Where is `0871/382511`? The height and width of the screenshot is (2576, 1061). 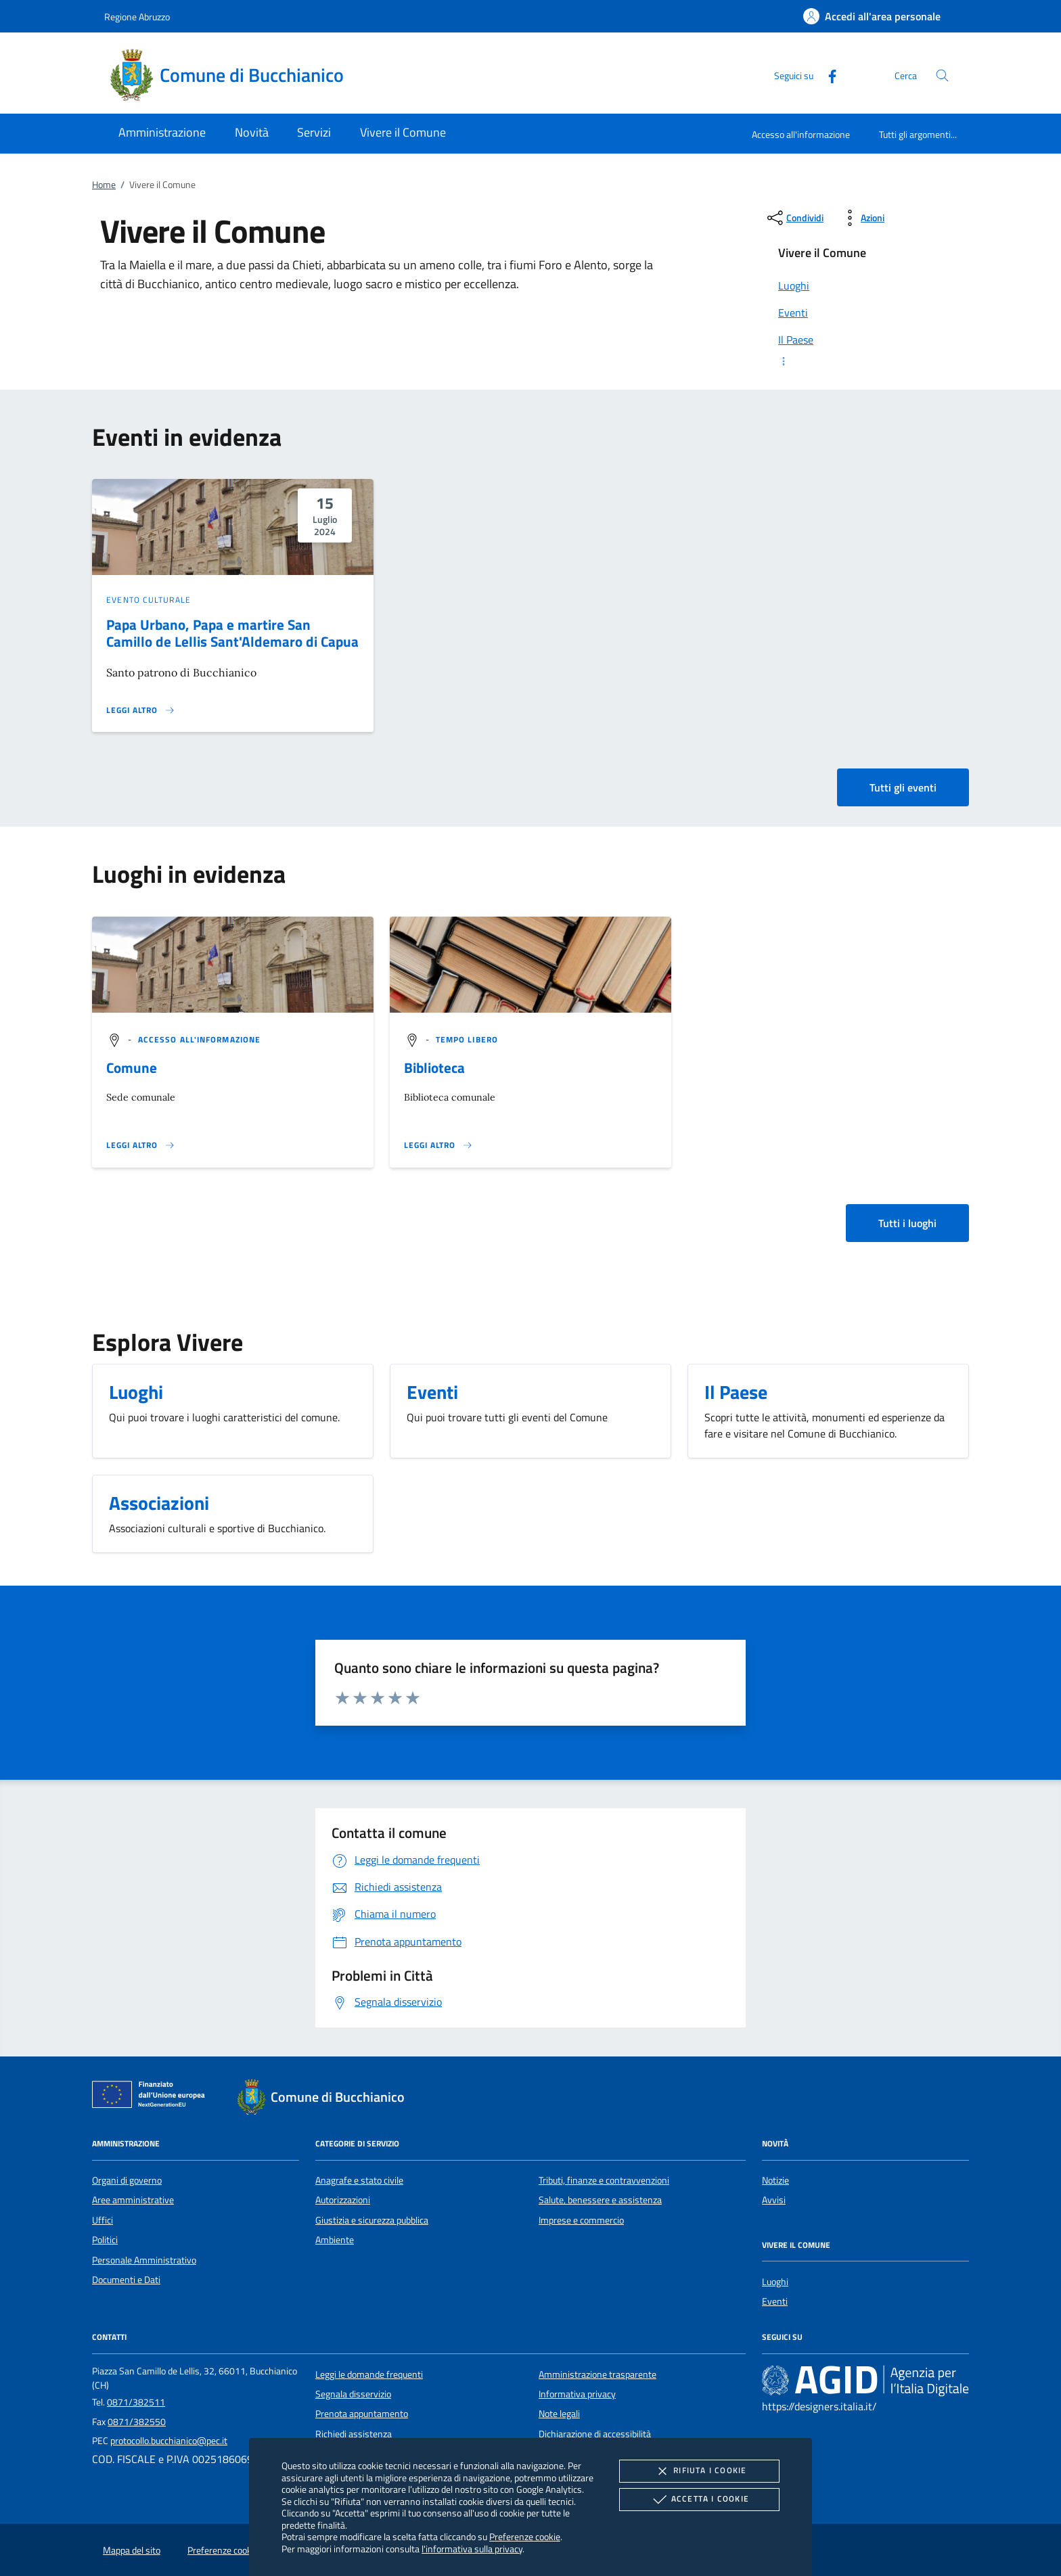 0871/382511 is located at coordinates (136, 2402).